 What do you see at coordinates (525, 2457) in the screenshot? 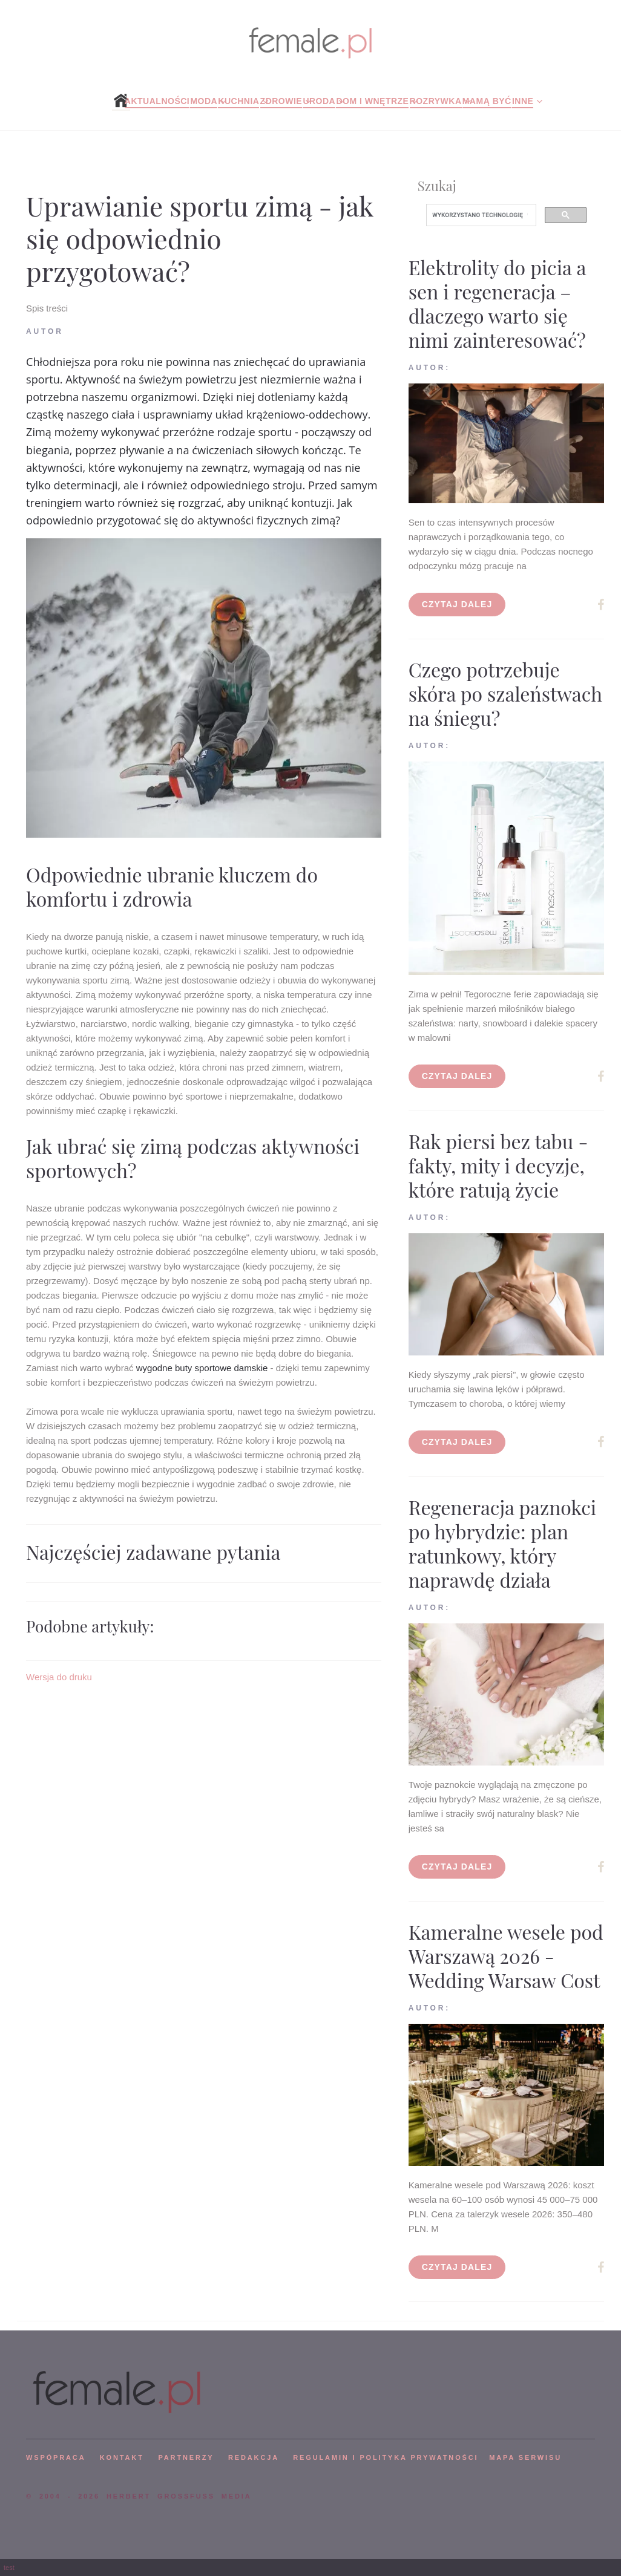
I see `mapa serwisu` at bounding box center [525, 2457].